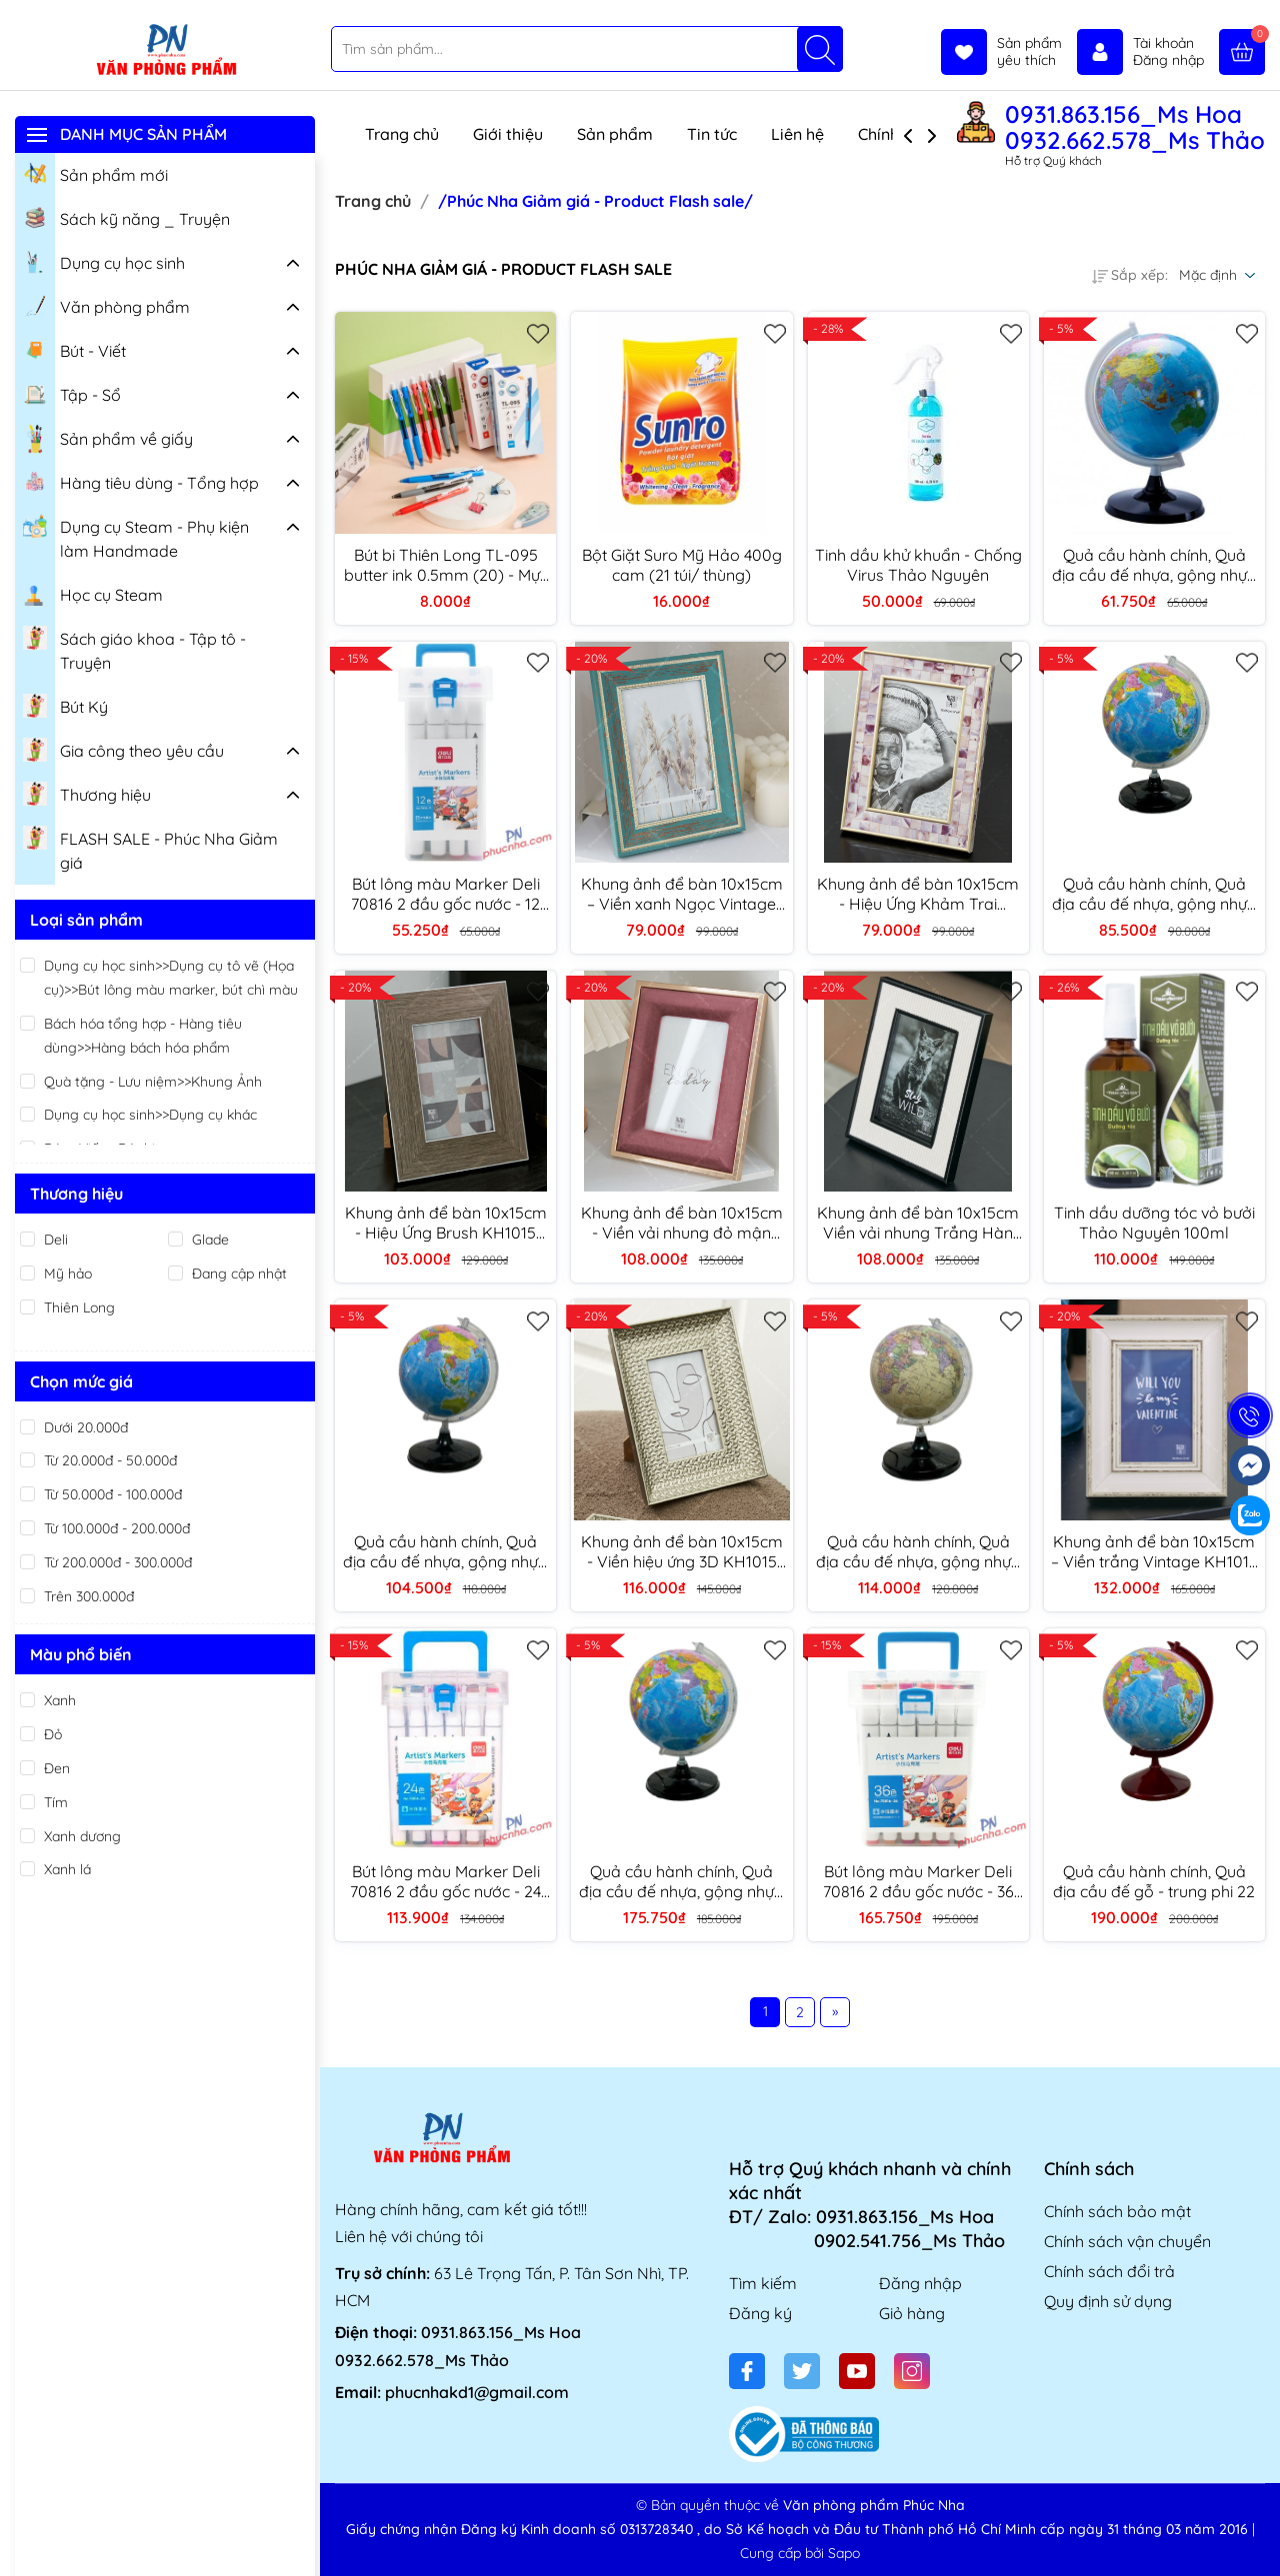 Image resolution: width=1280 pixels, height=2576 pixels. Describe the element at coordinates (445, 1881) in the screenshot. I see `Bút lông màu Marker Deli 70816 2 đầu gốc nước - 24 màu` at that location.